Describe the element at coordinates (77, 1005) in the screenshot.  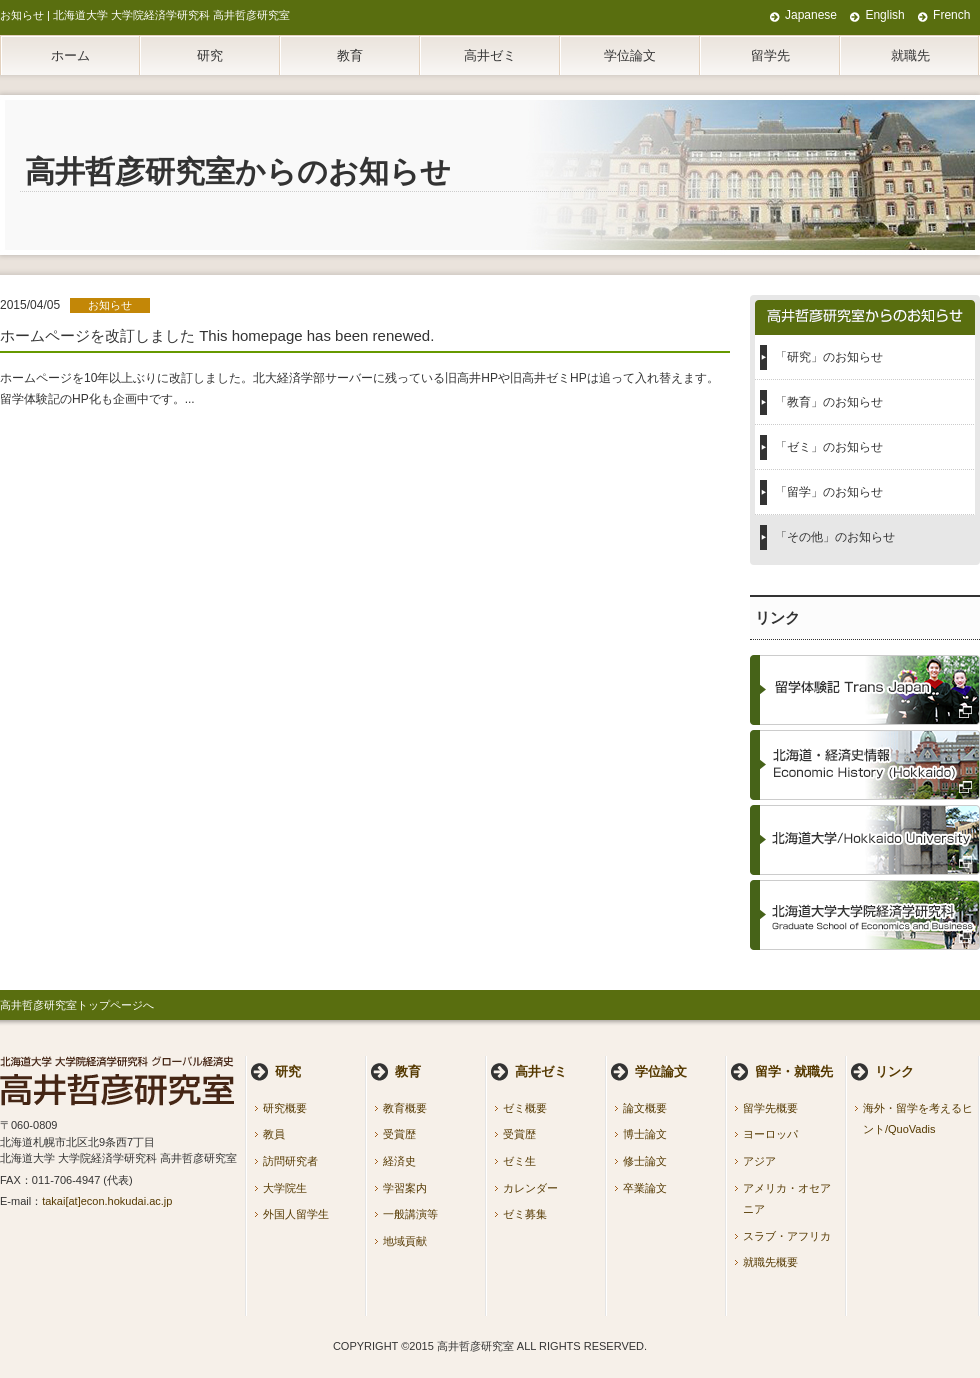
I see `高井哲彦研究室トップページへ` at that location.